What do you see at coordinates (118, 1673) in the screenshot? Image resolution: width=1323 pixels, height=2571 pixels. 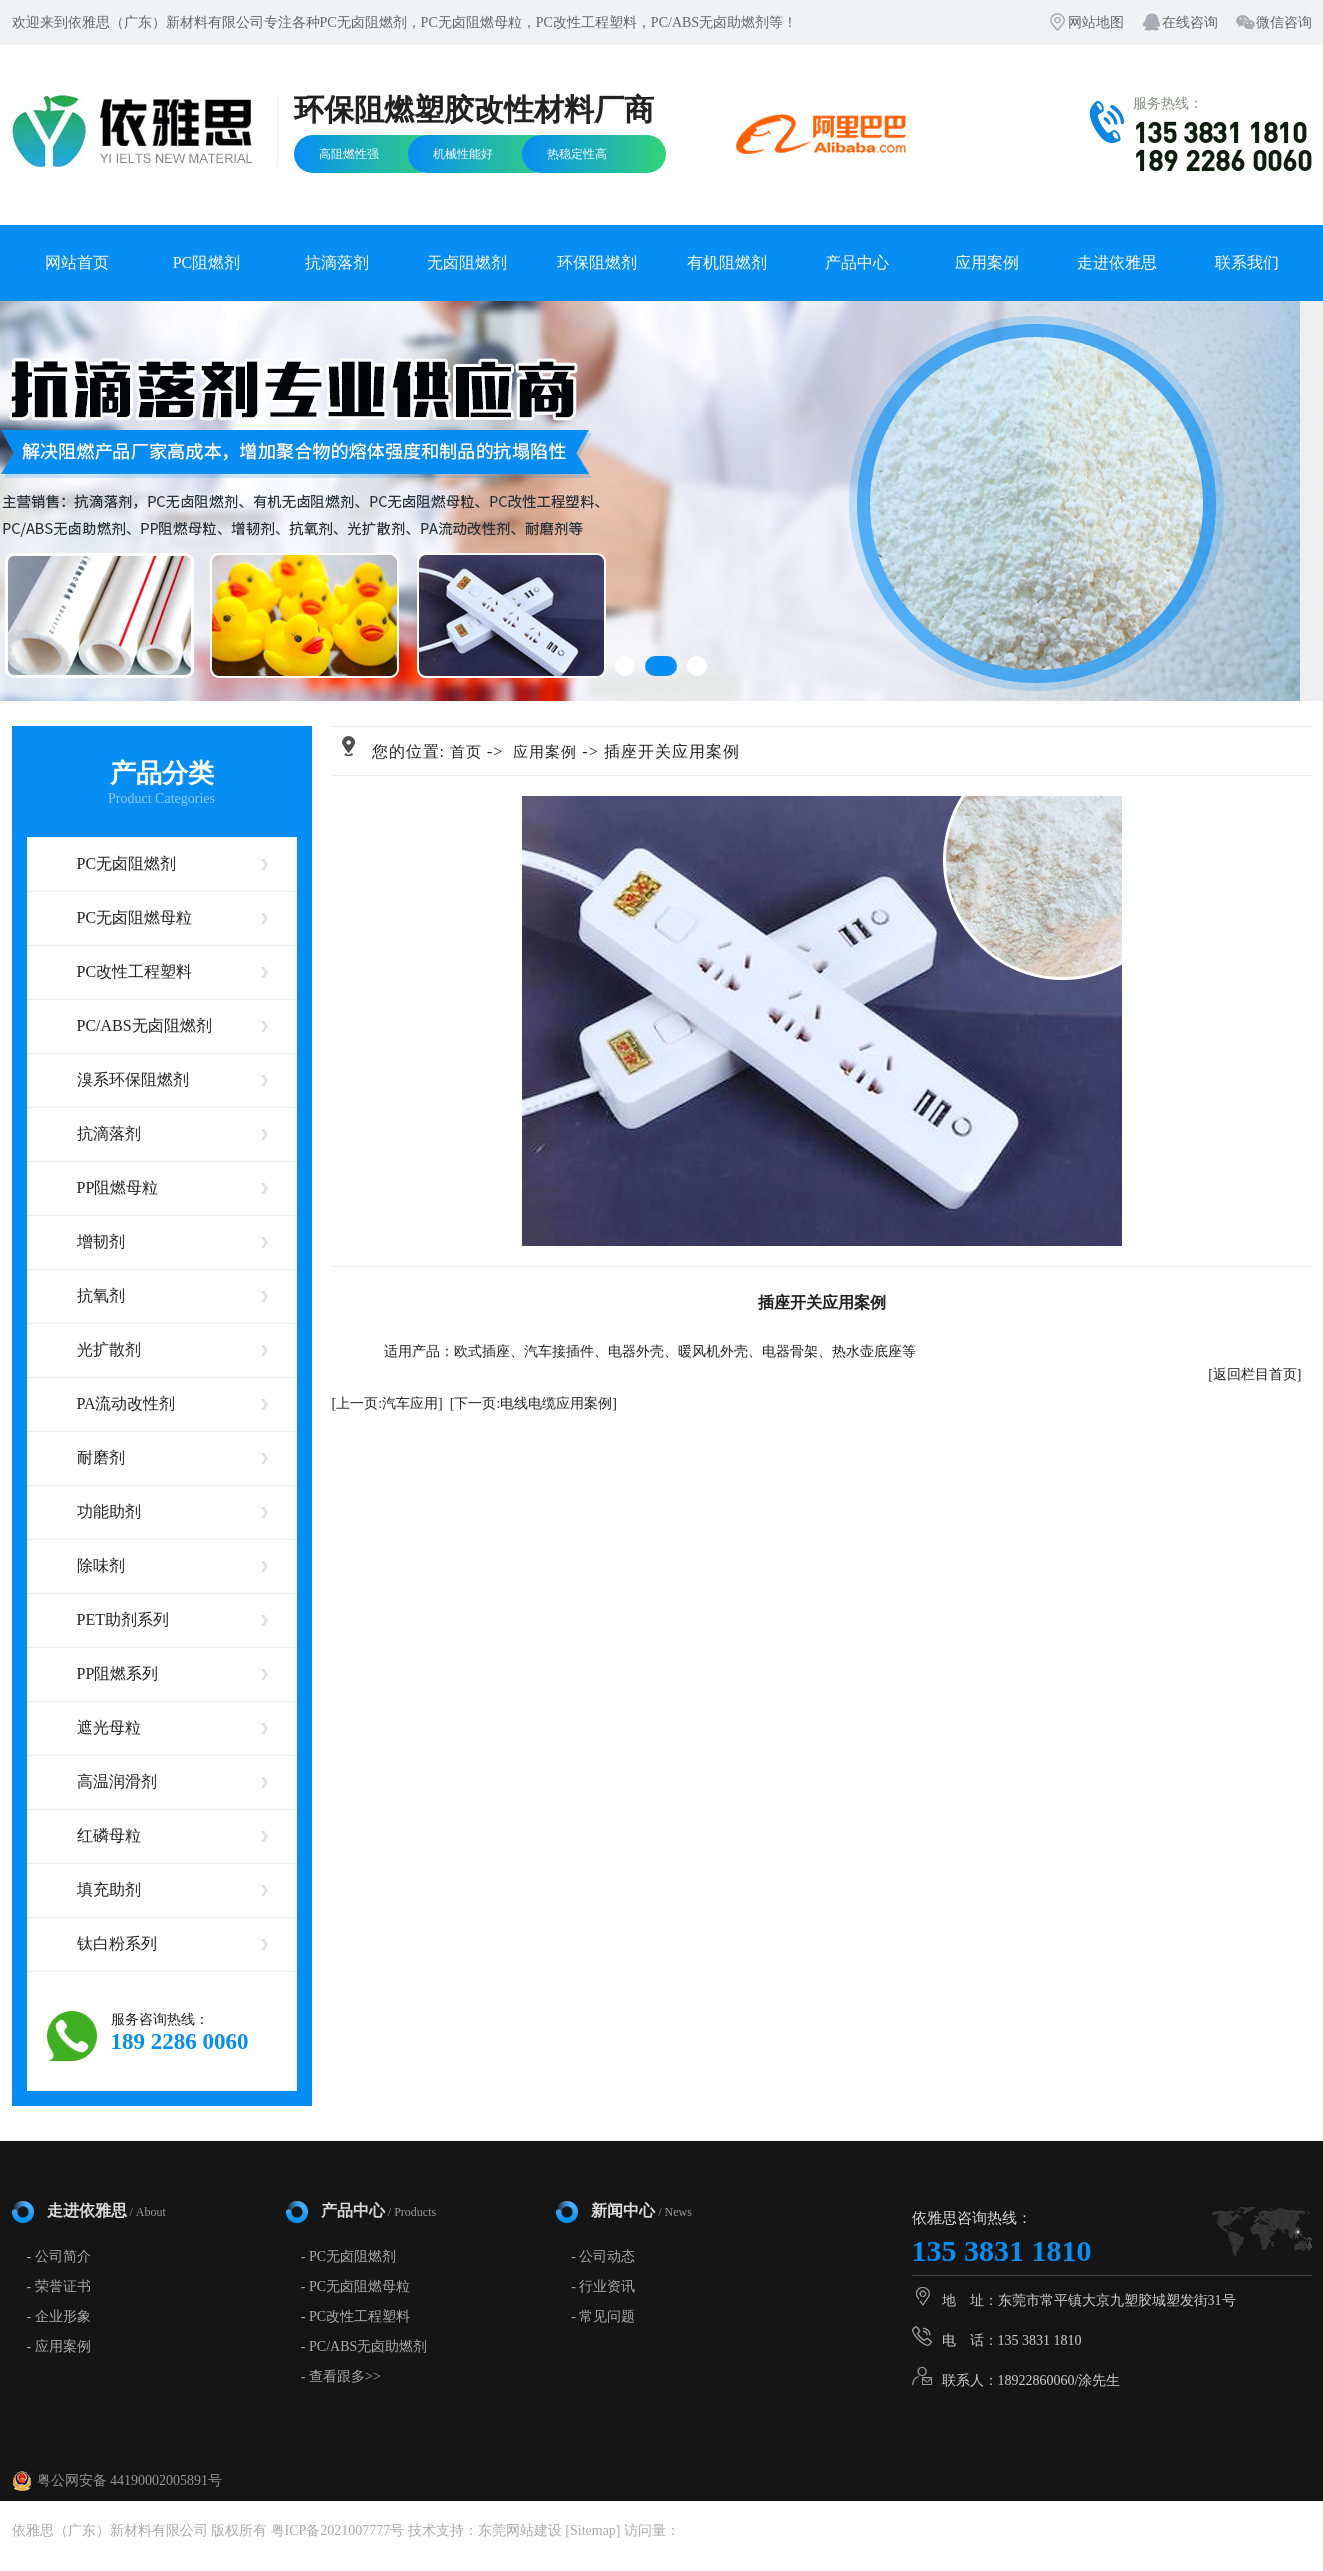 I see `PP阻燃系列` at bounding box center [118, 1673].